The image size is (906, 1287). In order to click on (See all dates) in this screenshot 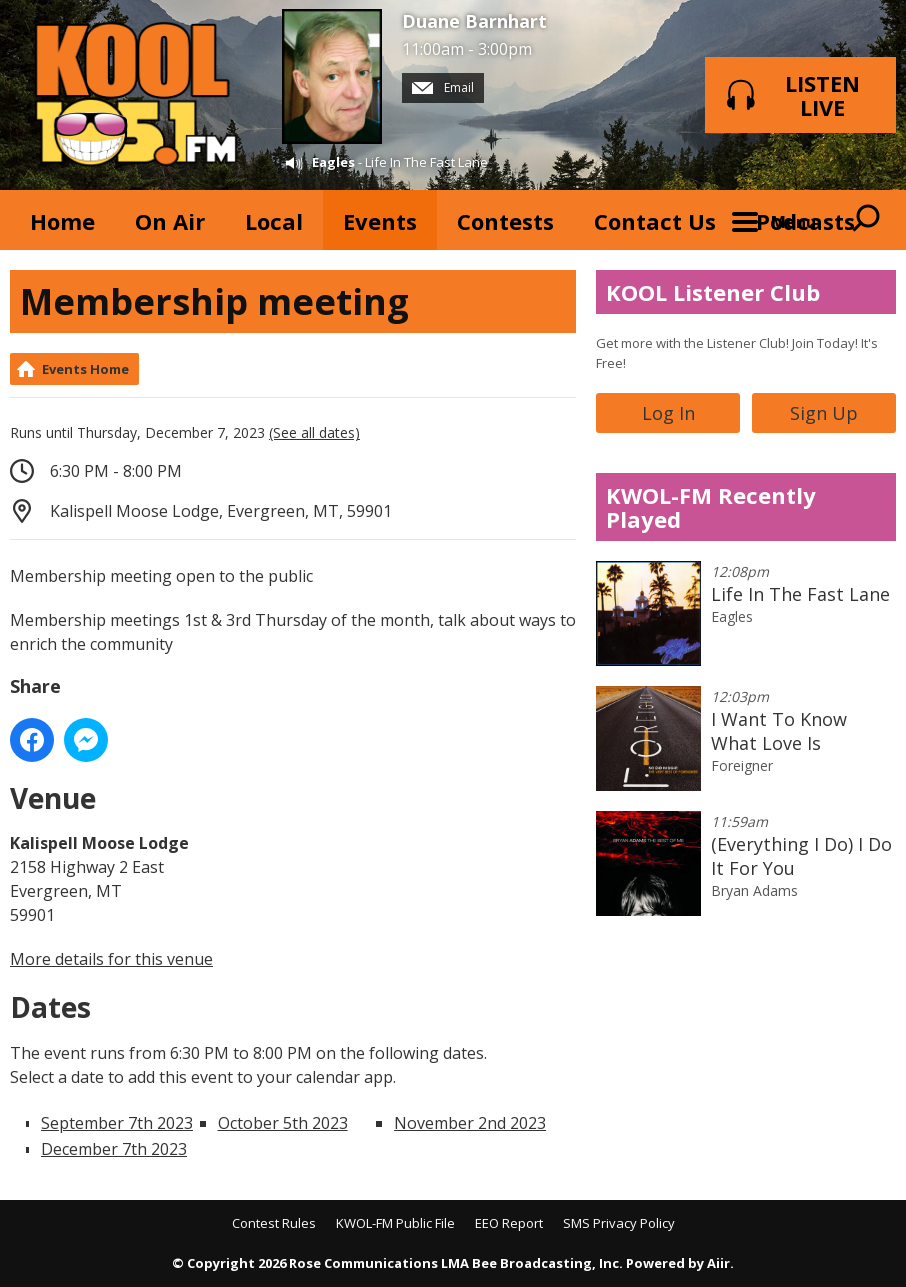, I will do `click(314, 432)`.